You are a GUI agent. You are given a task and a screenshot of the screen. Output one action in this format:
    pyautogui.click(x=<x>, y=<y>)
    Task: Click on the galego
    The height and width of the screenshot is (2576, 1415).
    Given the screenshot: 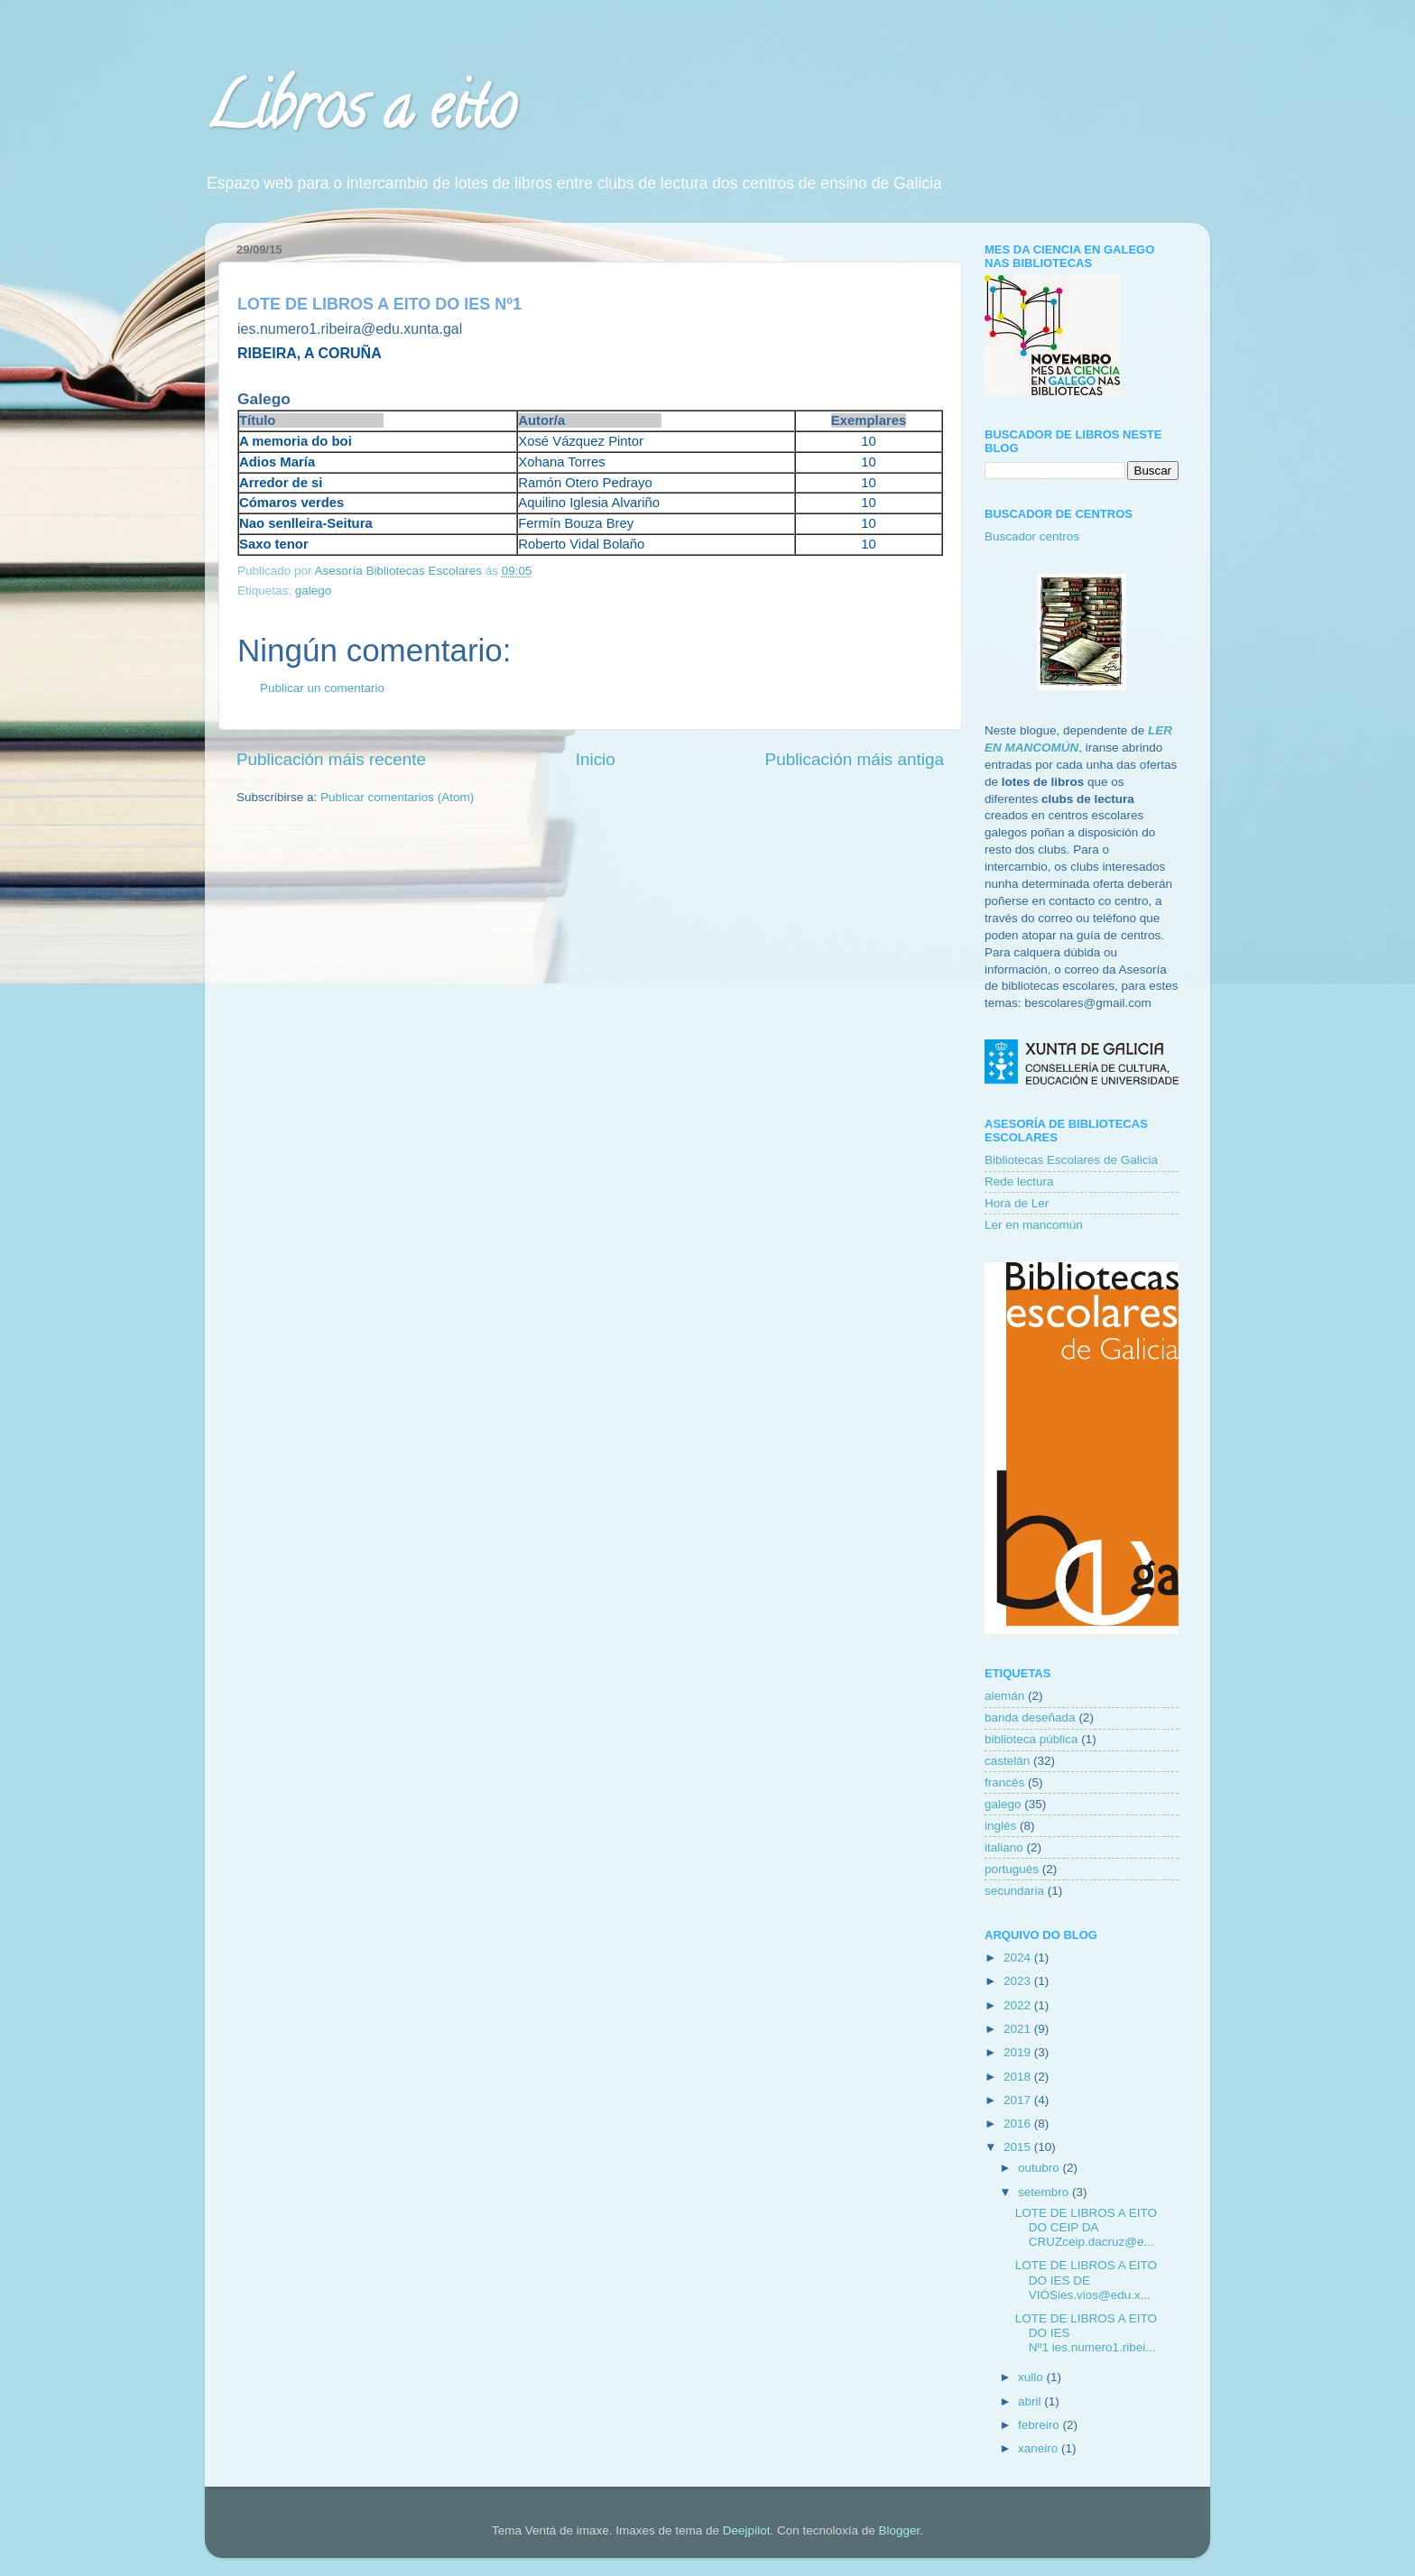 What is the action you would take?
    pyautogui.click(x=313, y=590)
    